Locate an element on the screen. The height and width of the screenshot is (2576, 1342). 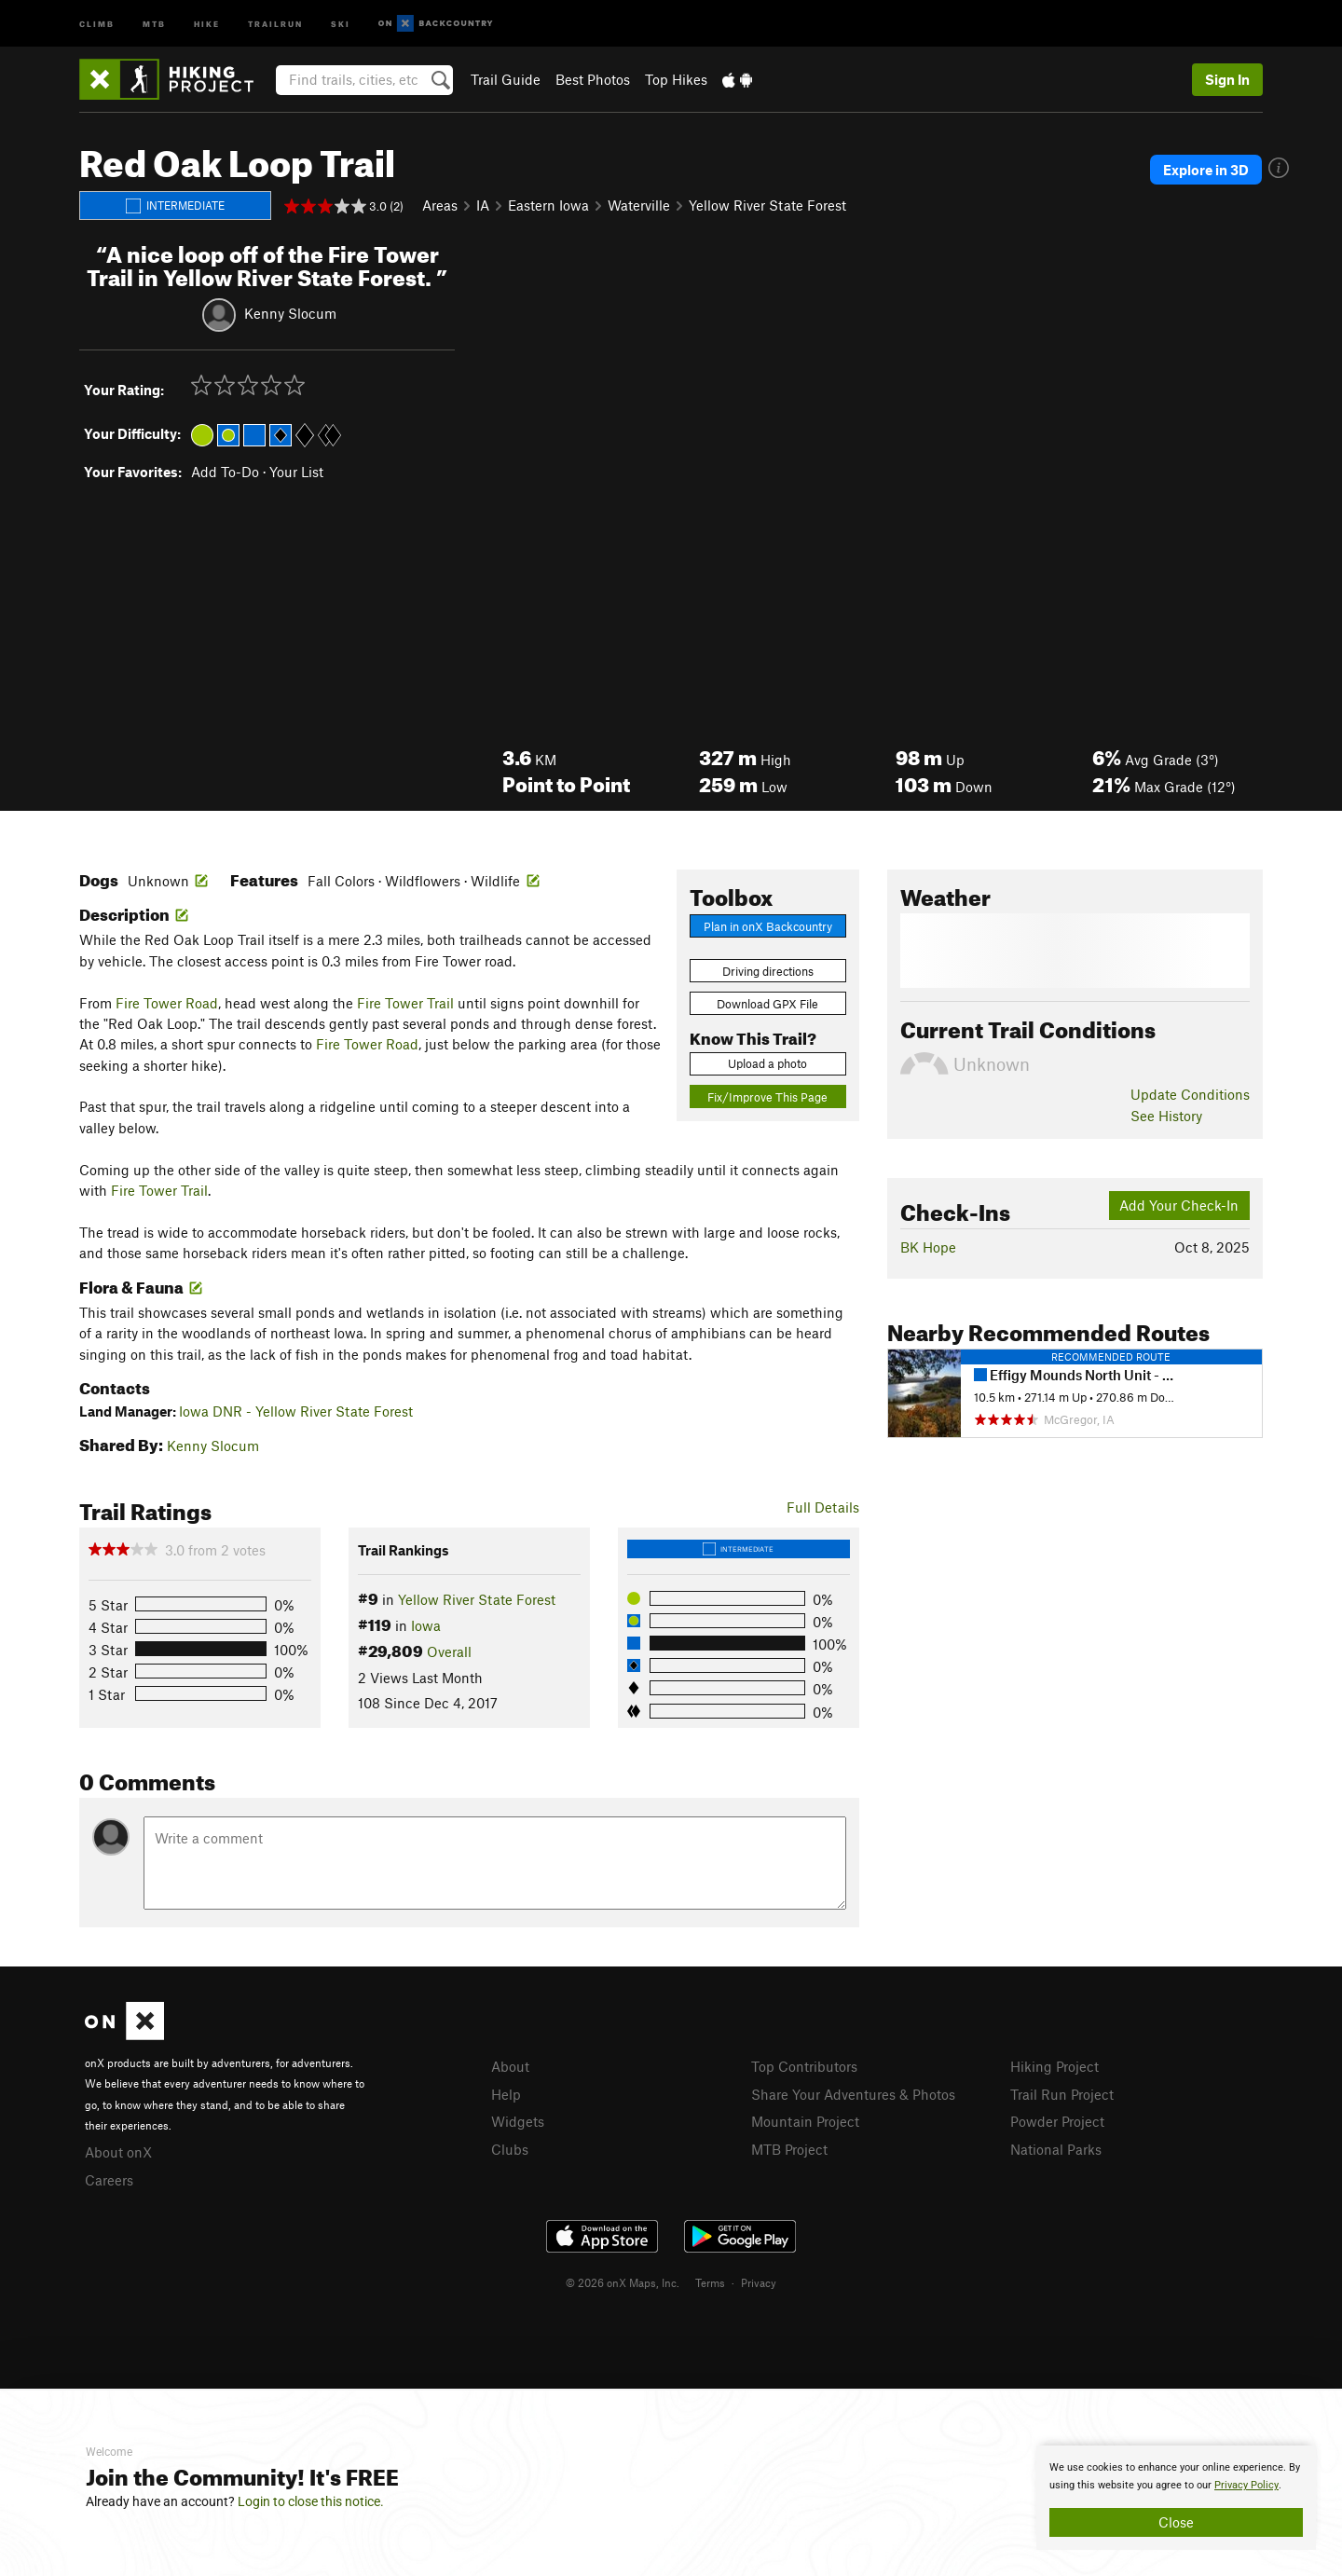
National Parks is located at coordinates (1056, 2149).